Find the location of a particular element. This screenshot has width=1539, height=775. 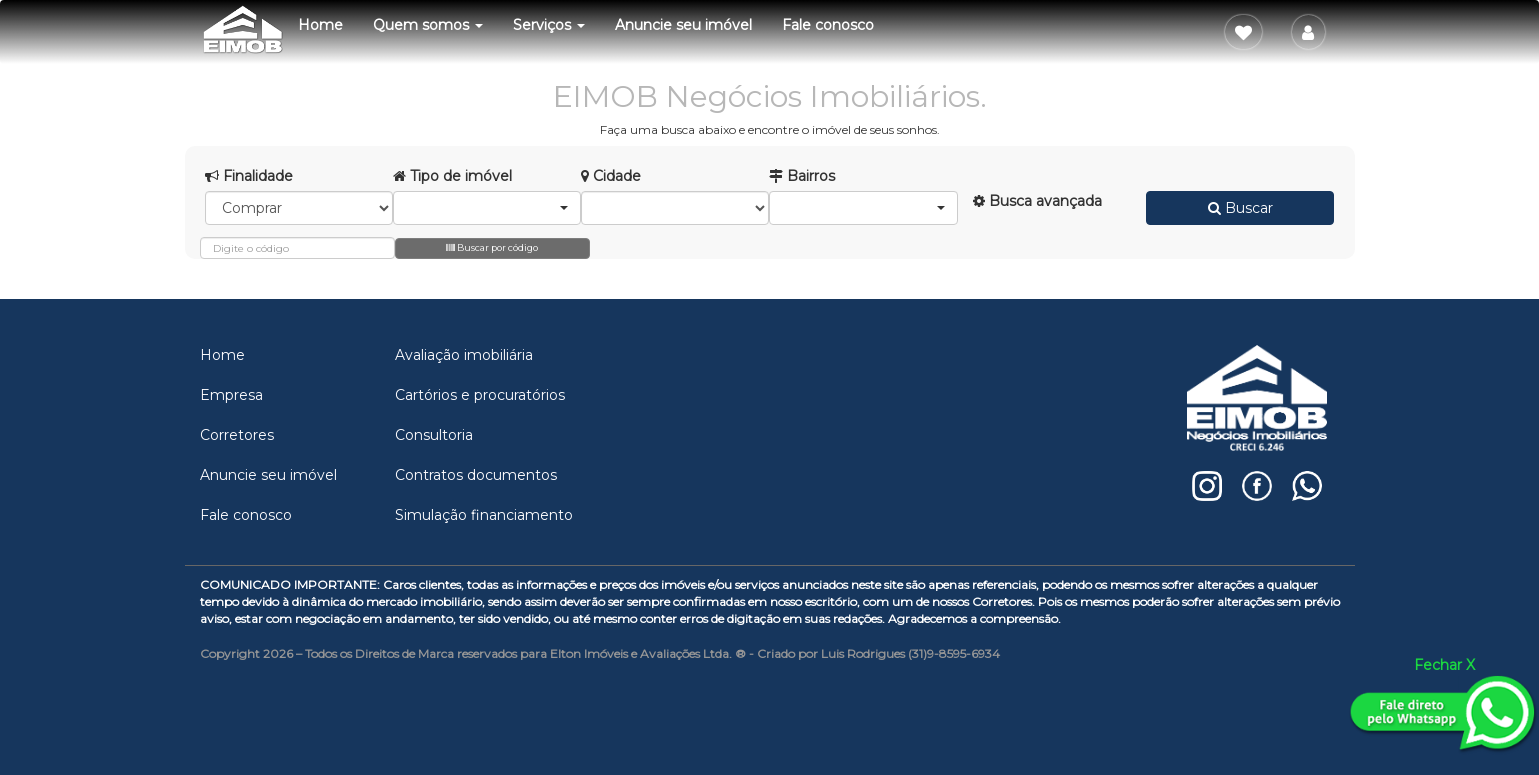

Buscar por código is located at coordinates (492, 247).